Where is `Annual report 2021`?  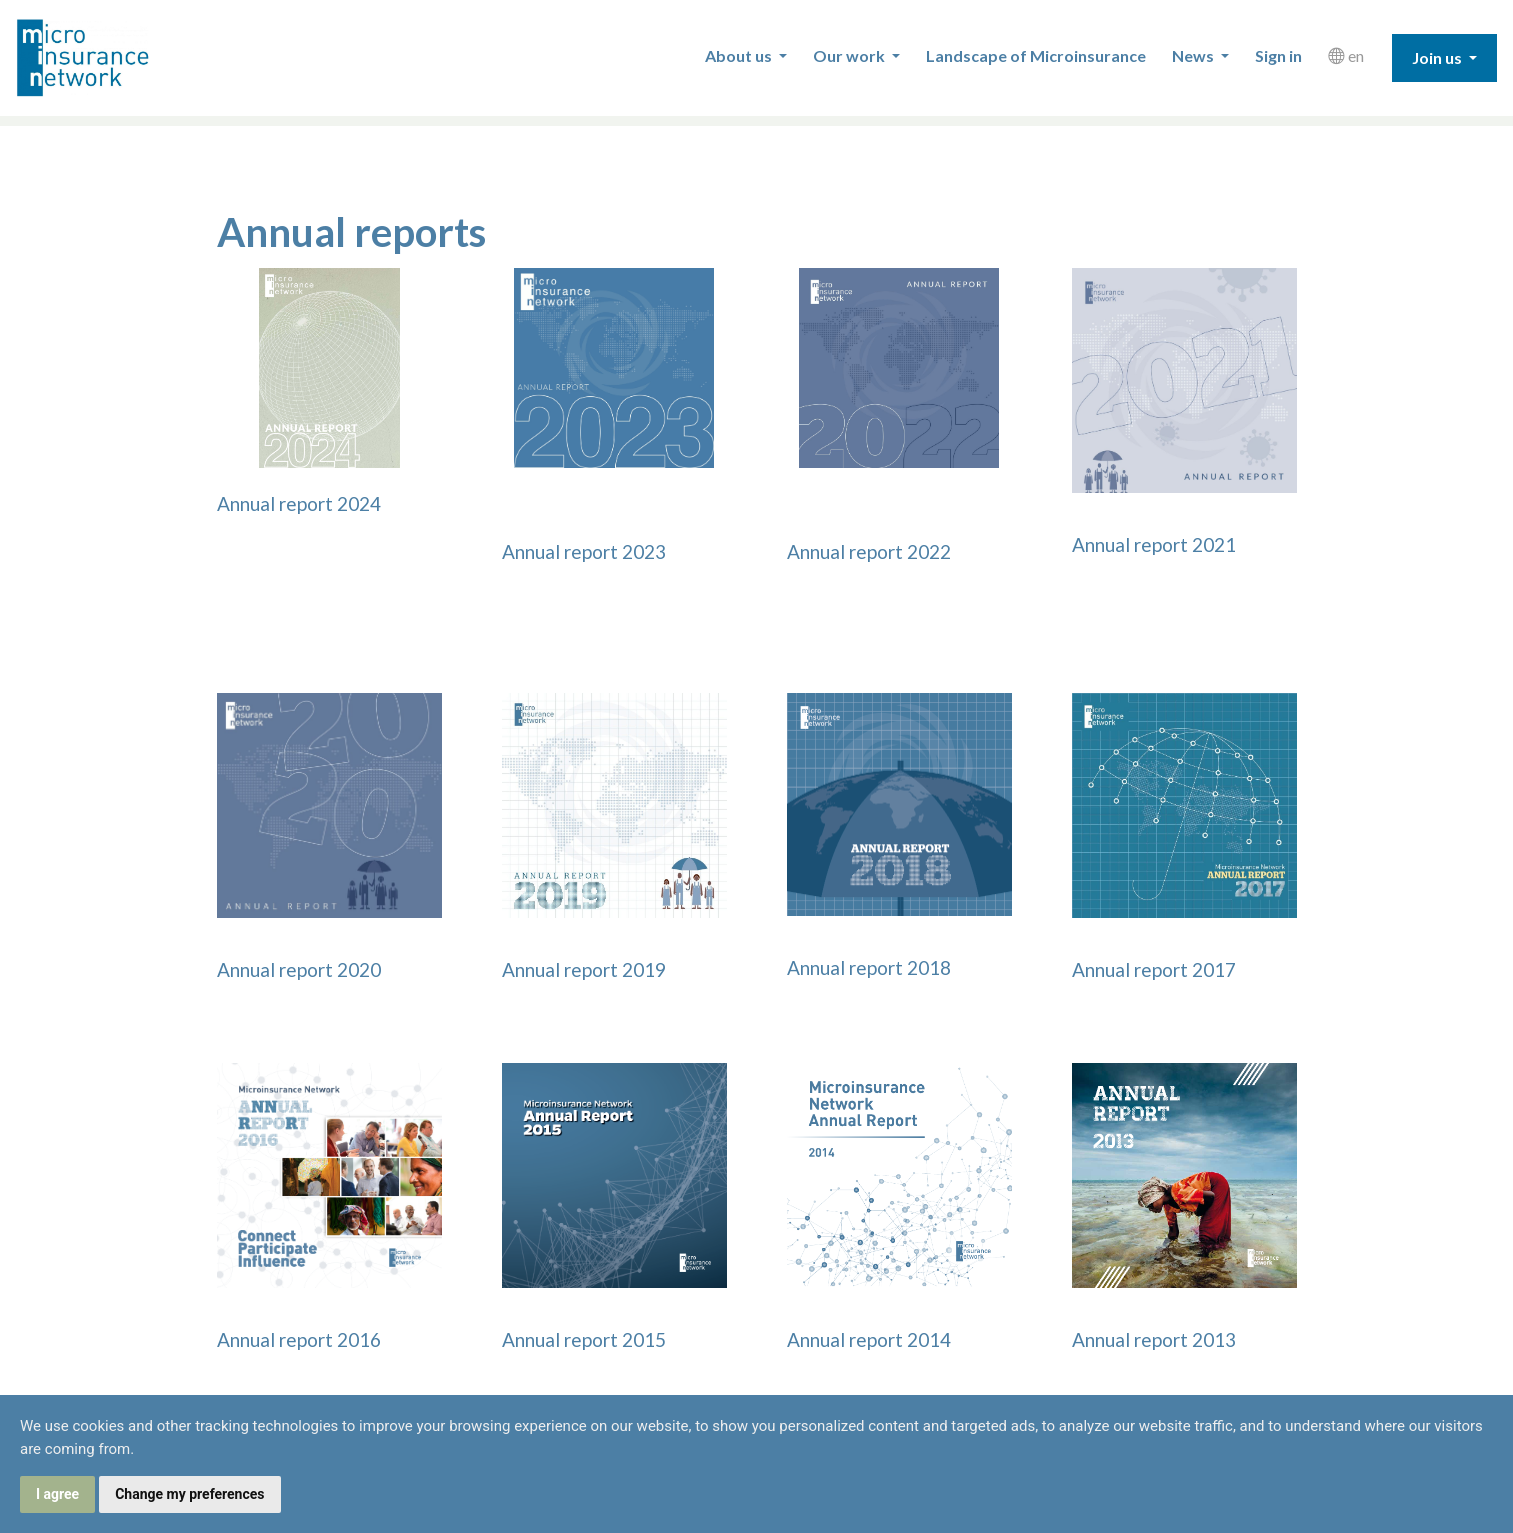 Annual report 2021 is located at coordinates (1154, 544).